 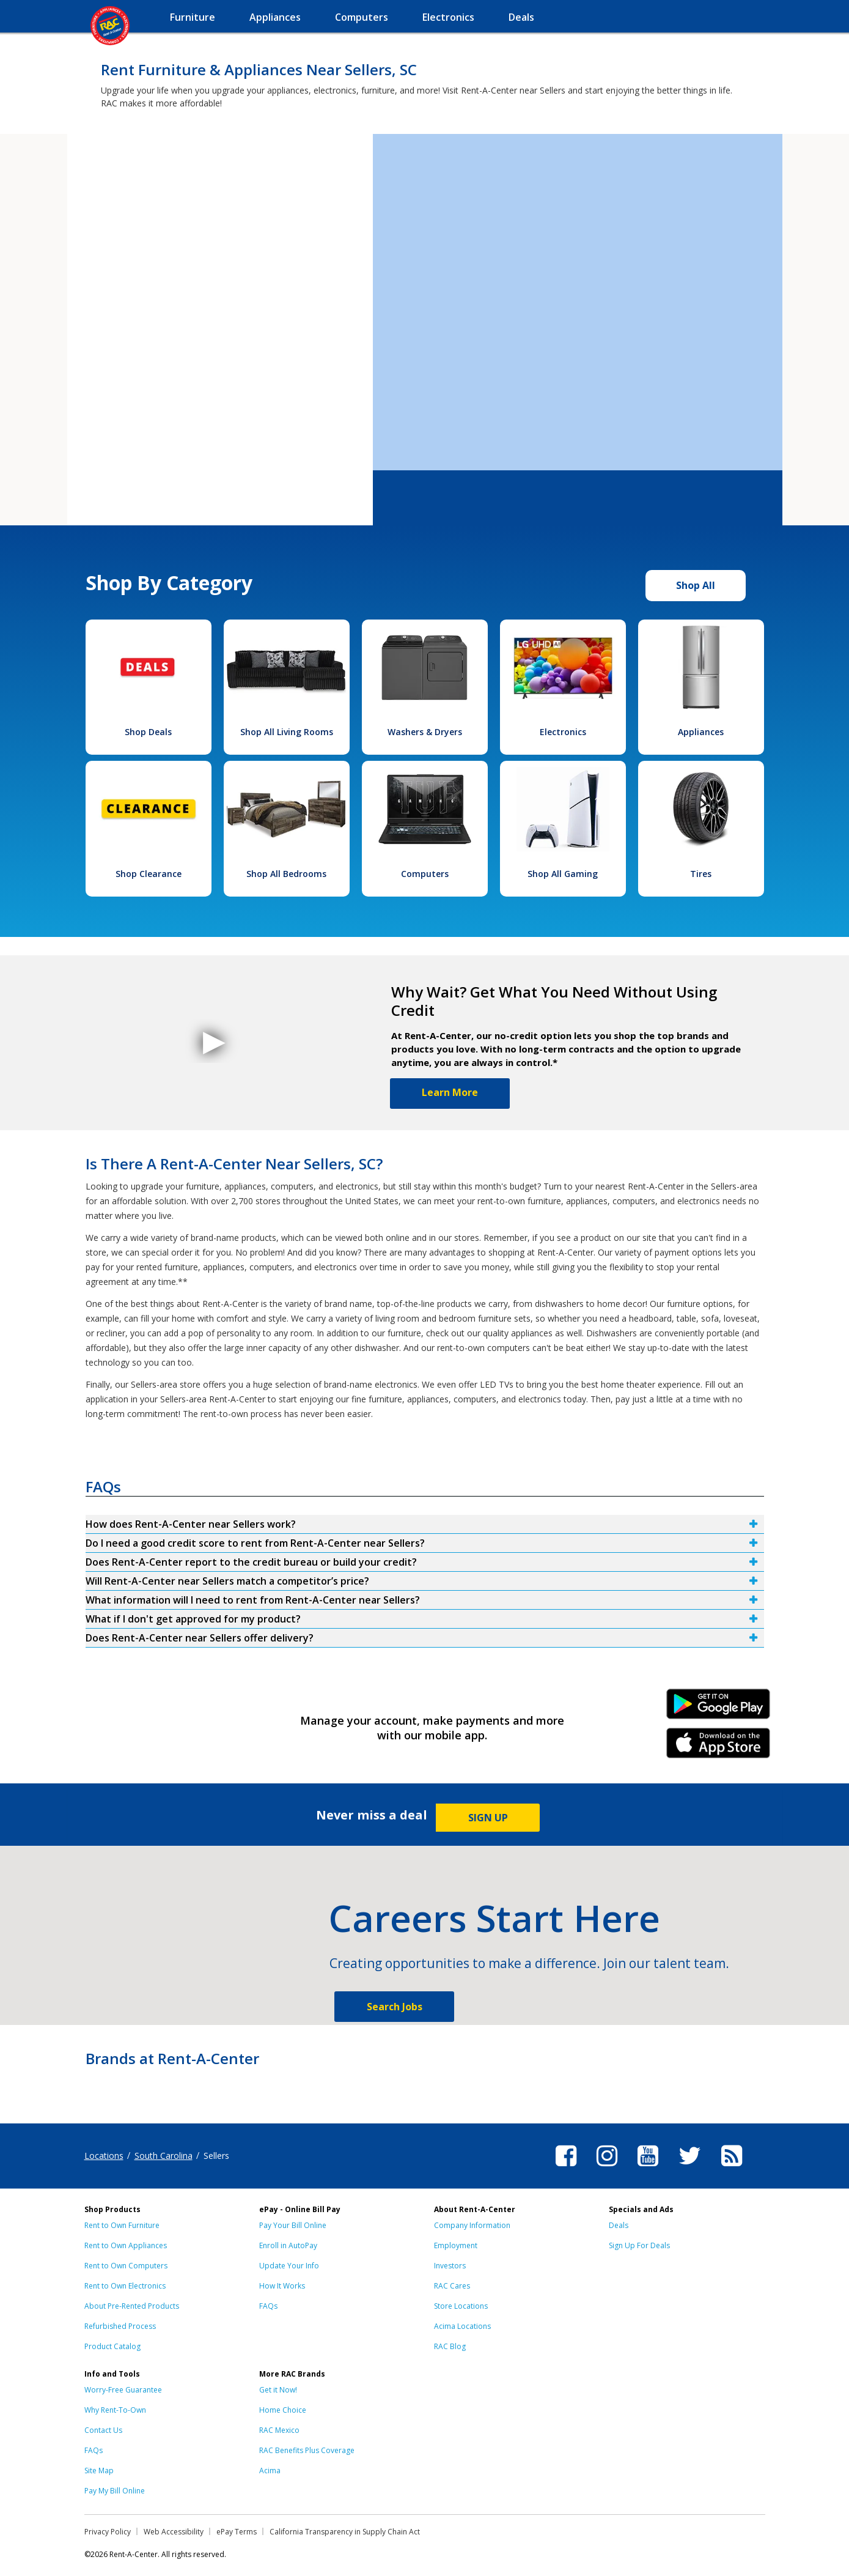 I want to click on Web Accessibility, so click(x=174, y=2531).